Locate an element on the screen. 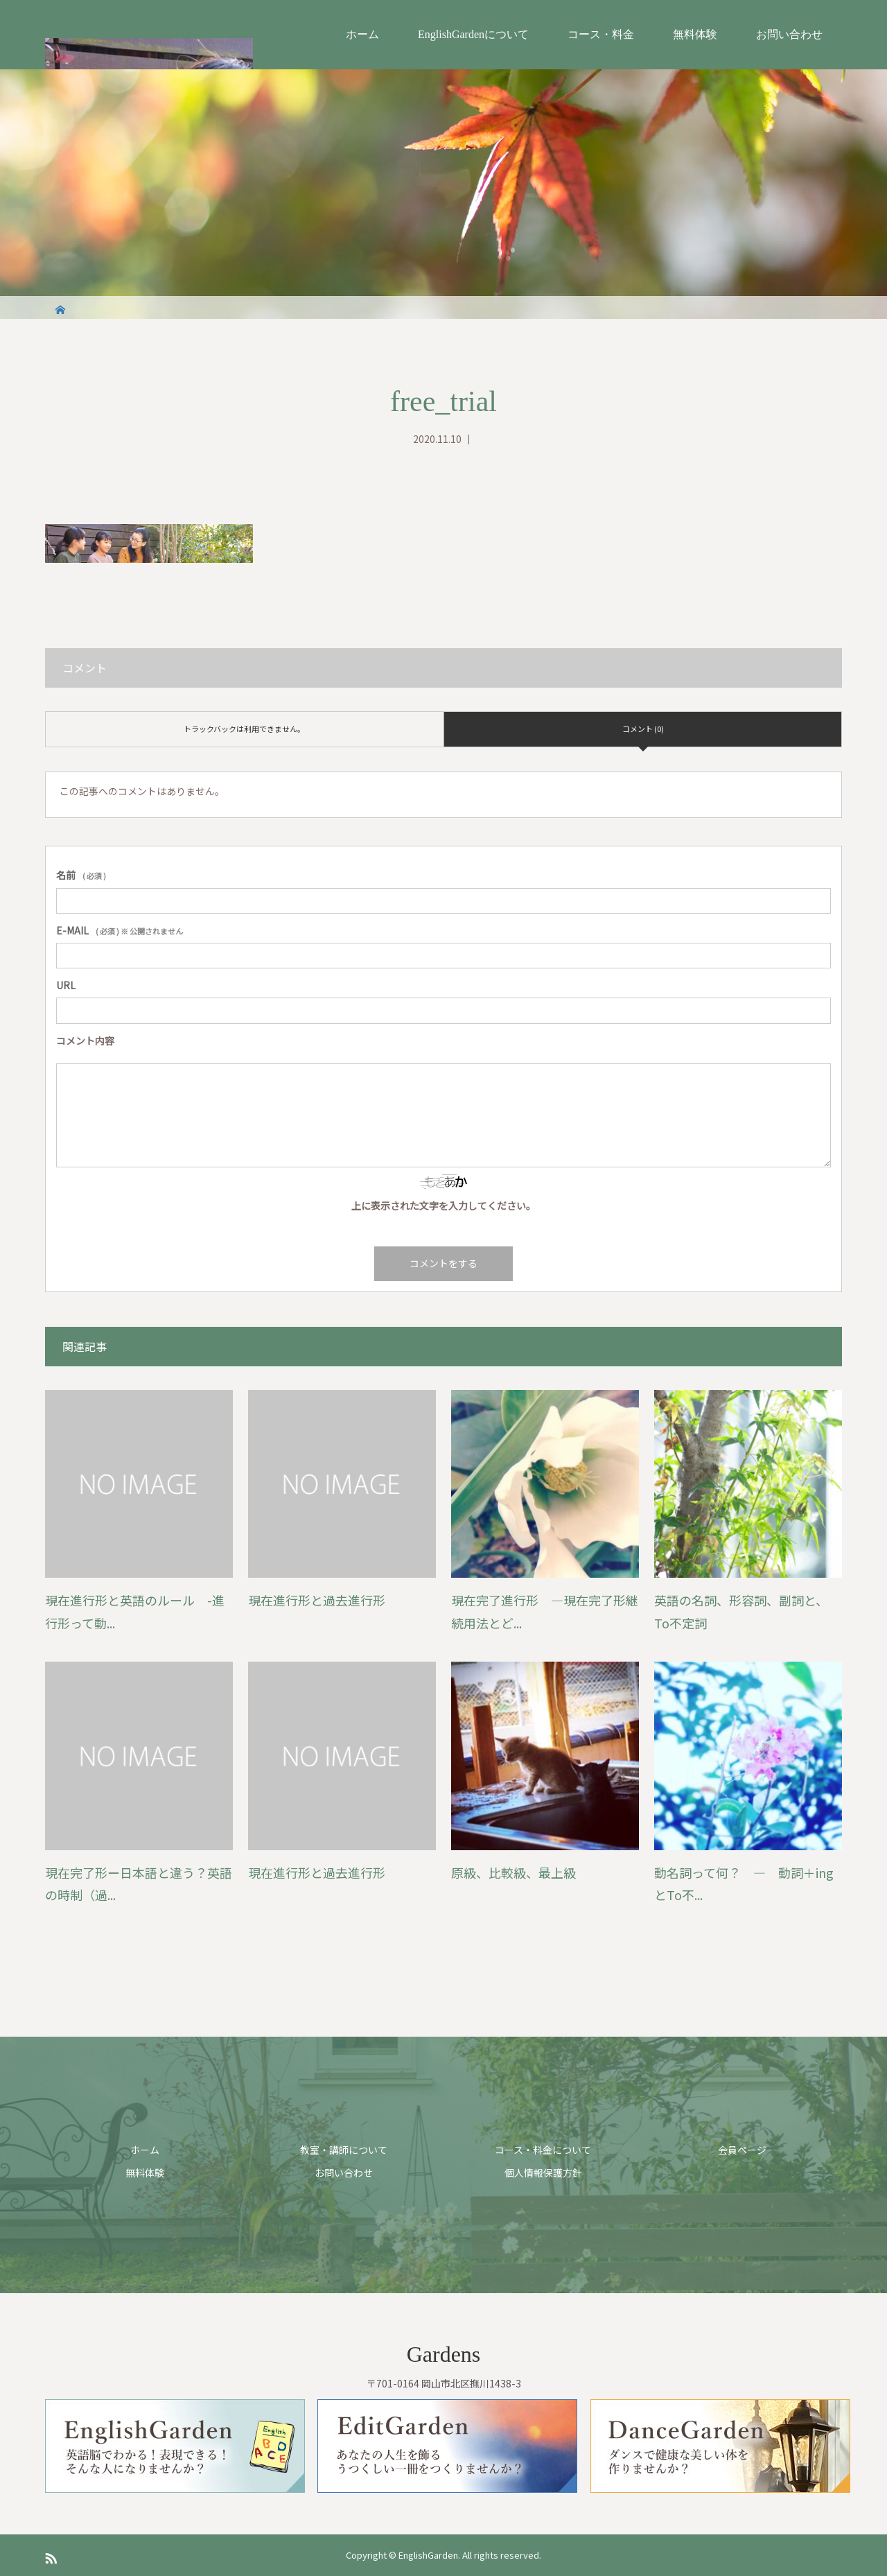 The image size is (887, 2576). お問い合わせ is located at coordinates (789, 34).